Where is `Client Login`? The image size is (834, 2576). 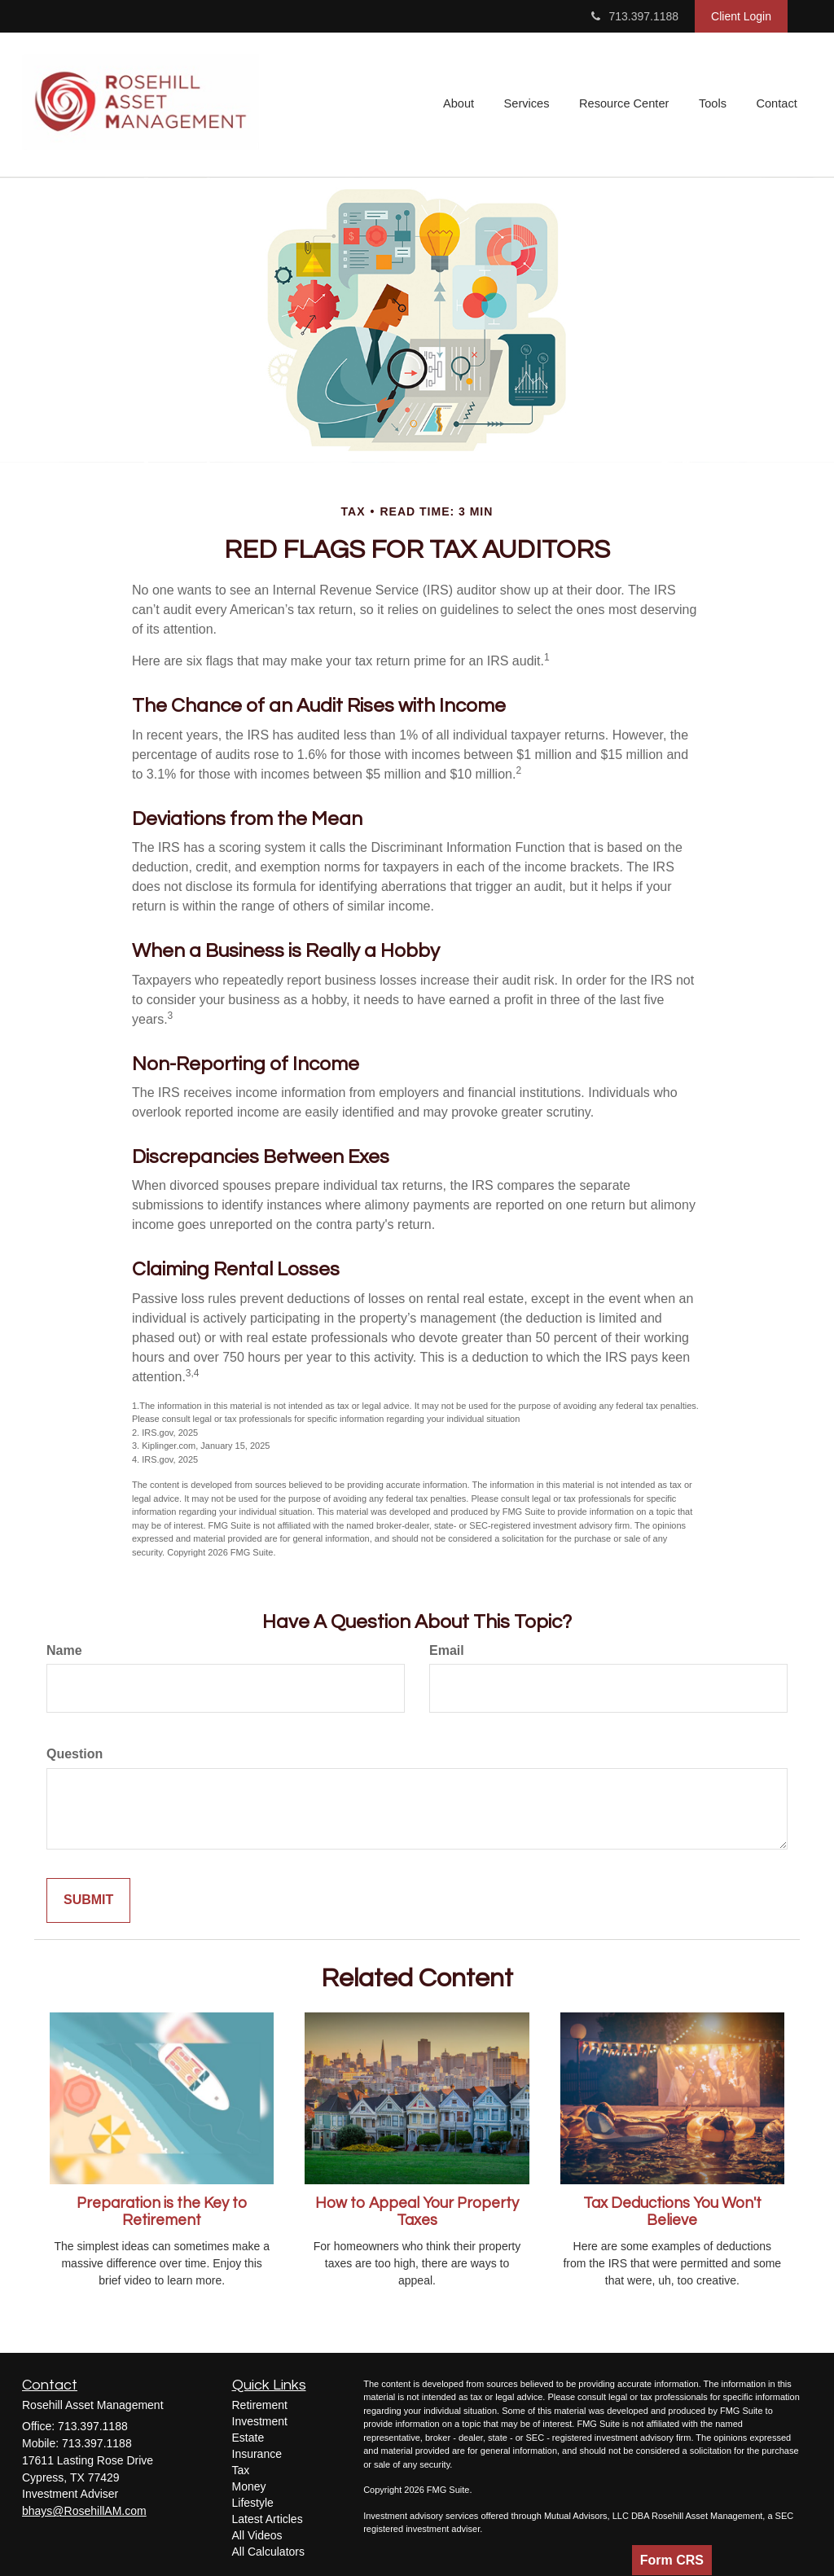 Client Login is located at coordinates (741, 16).